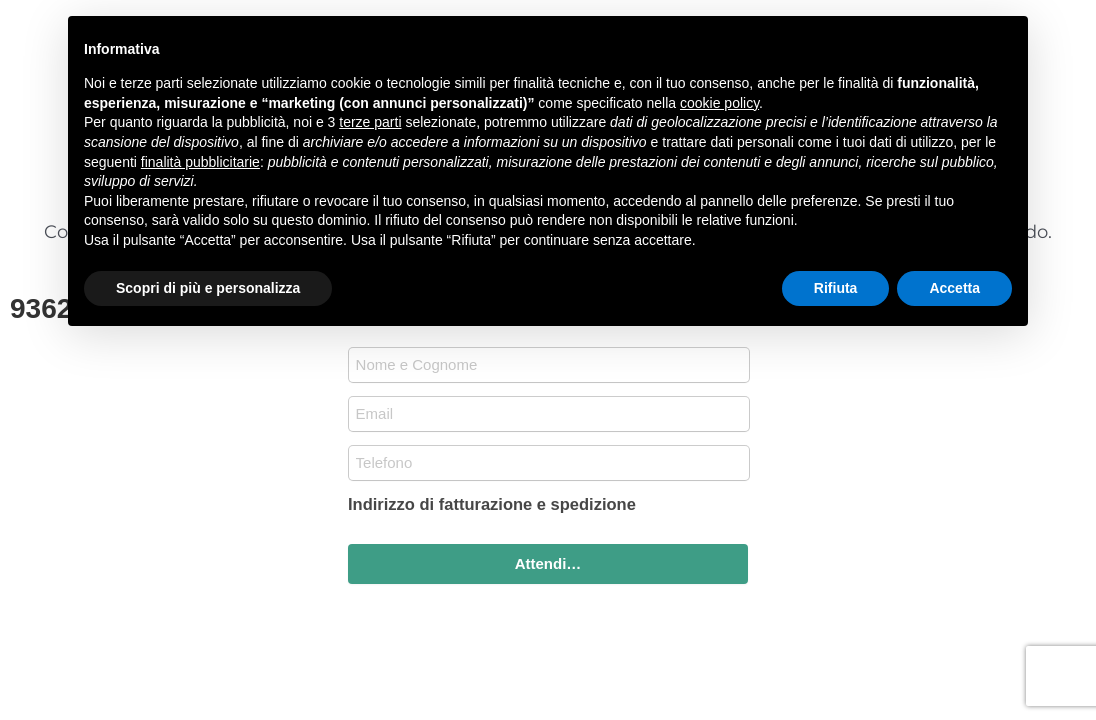 The image size is (1096, 720). What do you see at coordinates (719, 103) in the screenshot?
I see `cookie policy [button]` at bounding box center [719, 103].